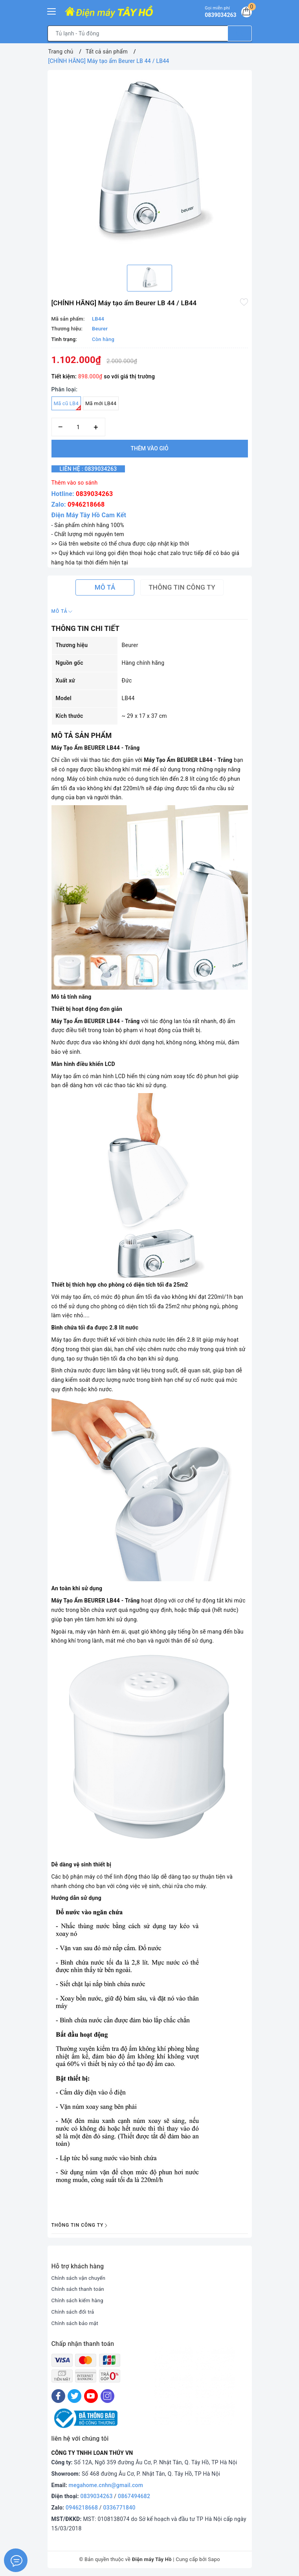 This screenshot has height=2576, width=299. I want to click on Chính sách vận chuyển, so click(80, 2278).